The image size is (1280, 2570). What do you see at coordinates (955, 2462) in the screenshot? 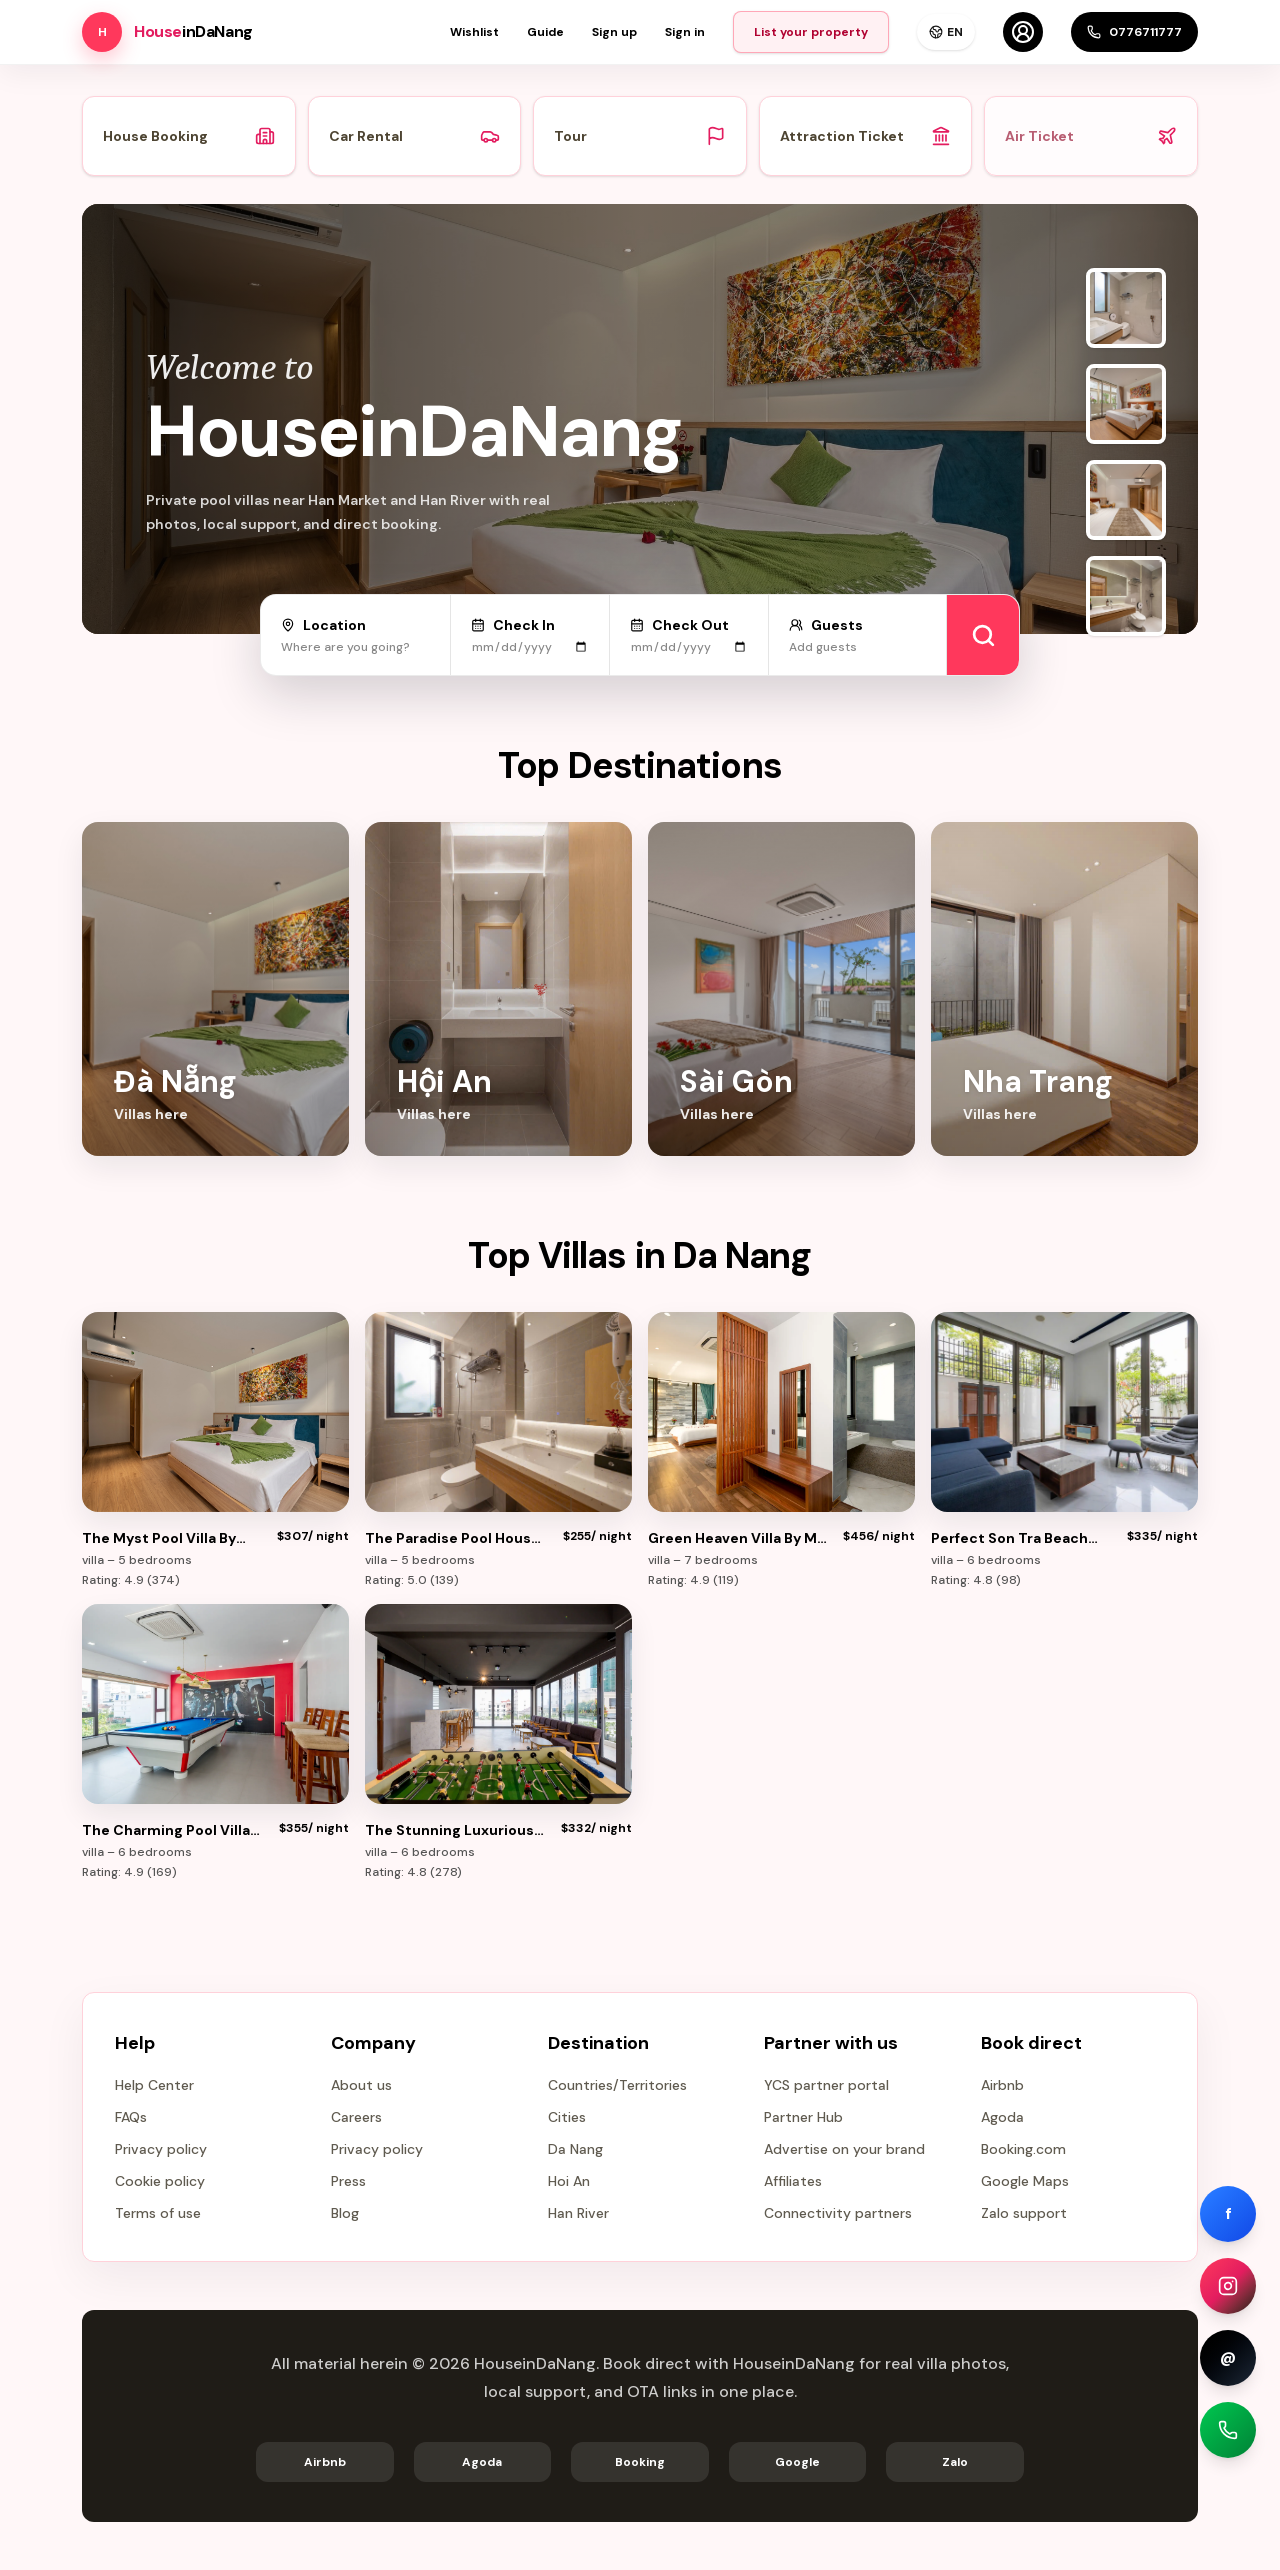
I see `Zalo` at bounding box center [955, 2462].